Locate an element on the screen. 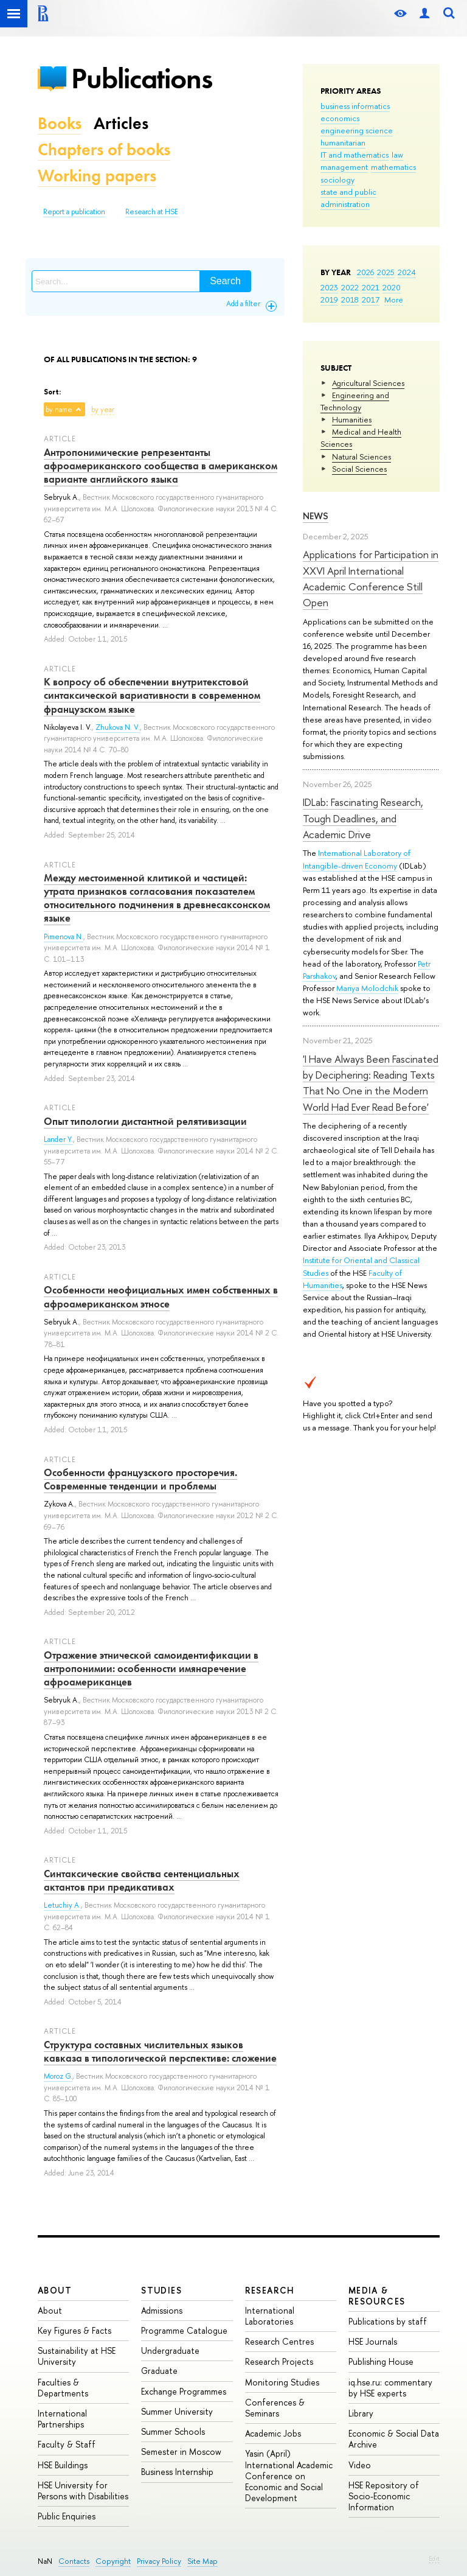 The image size is (467, 2576). More is located at coordinates (393, 299).